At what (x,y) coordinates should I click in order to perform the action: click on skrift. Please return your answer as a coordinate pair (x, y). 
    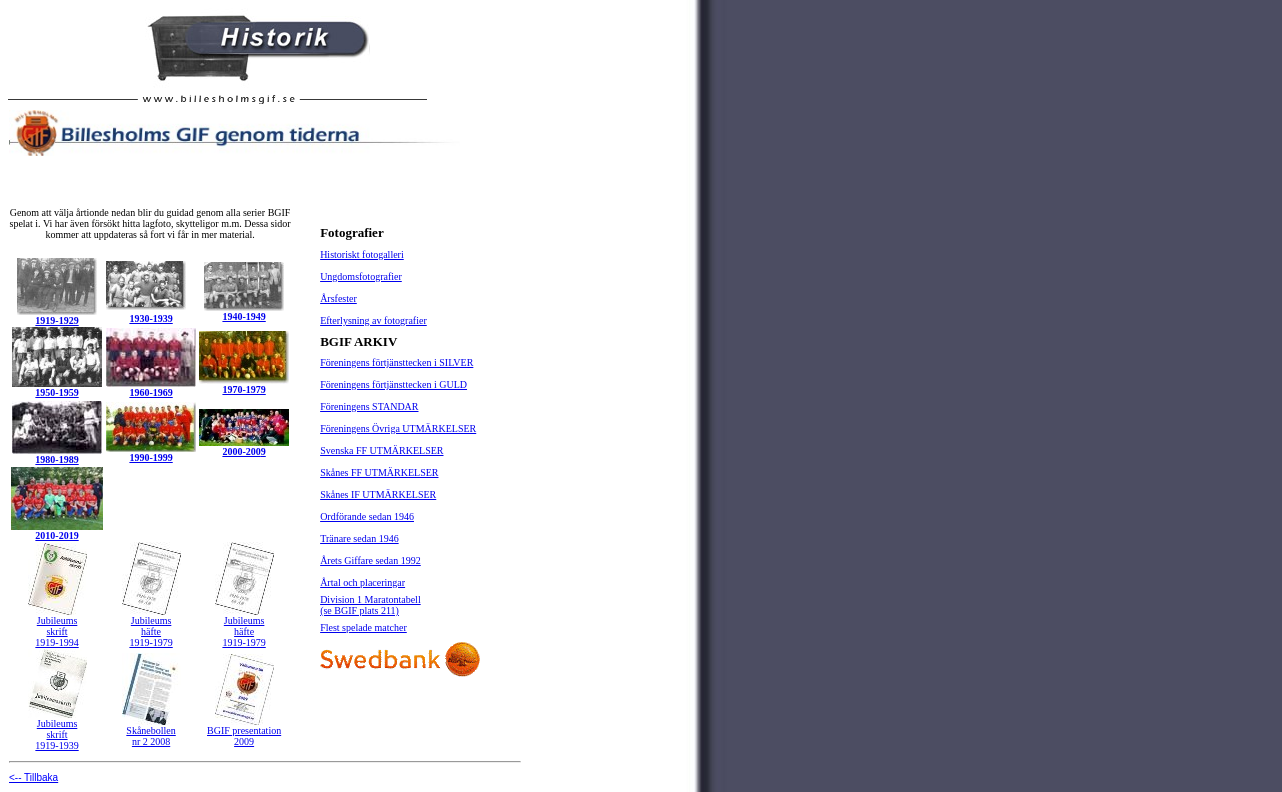
    Looking at the image, I should click on (56, 631).